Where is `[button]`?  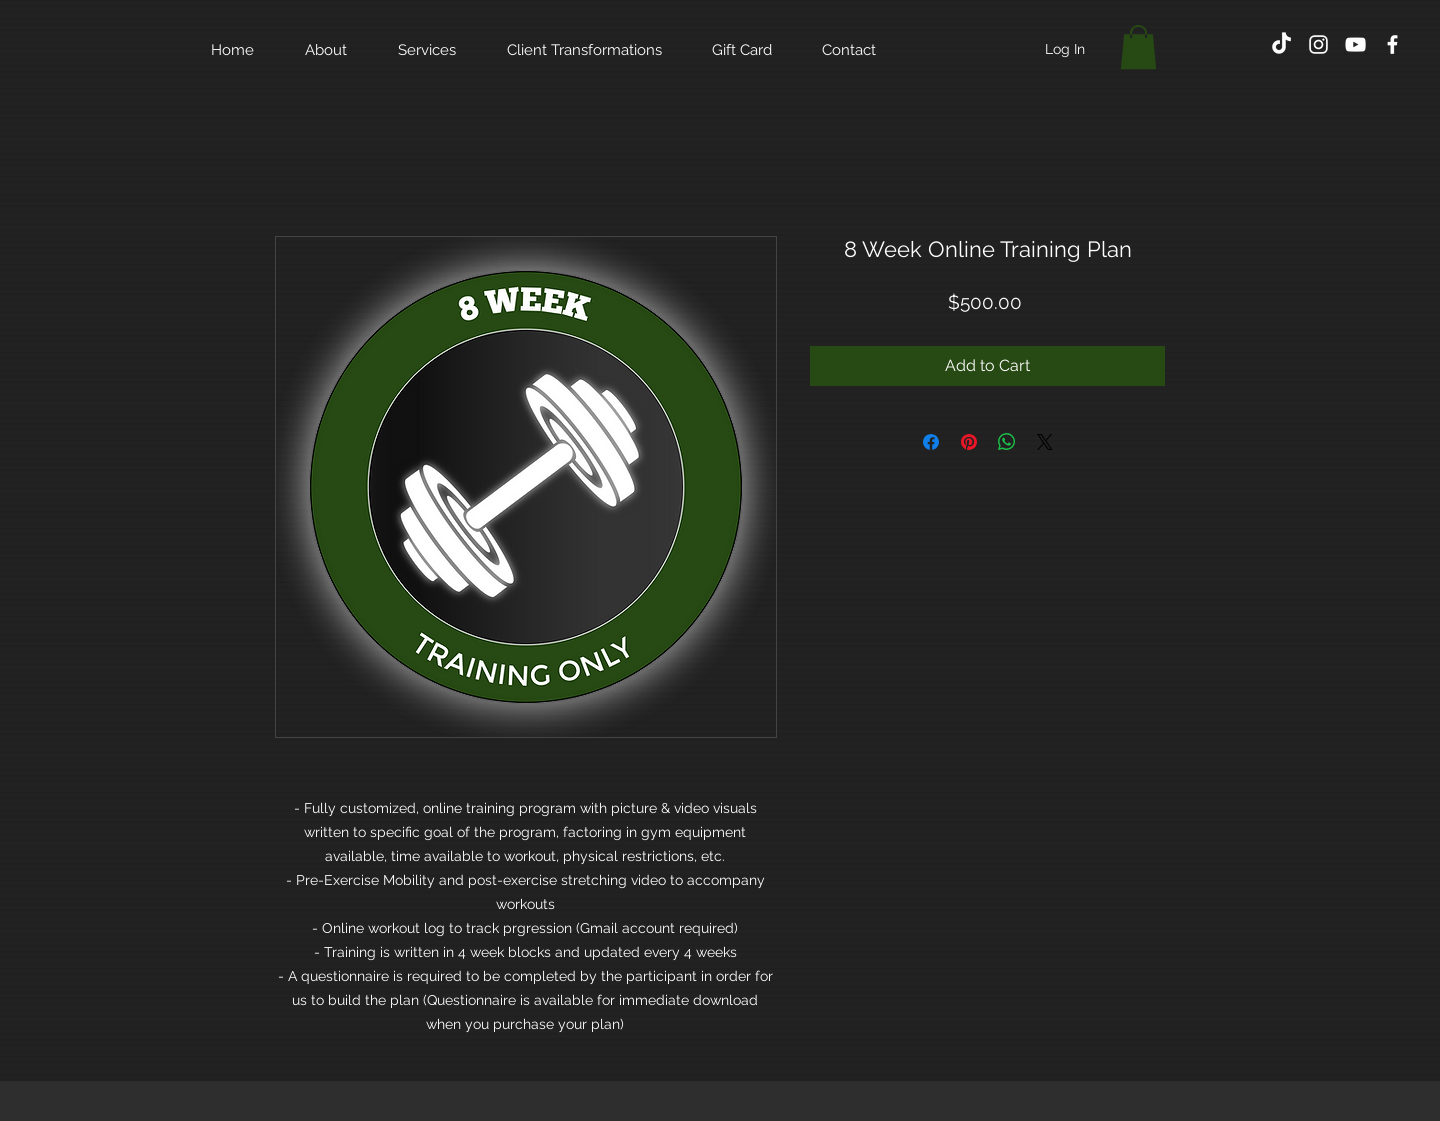
[button] is located at coordinates (1138, 47).